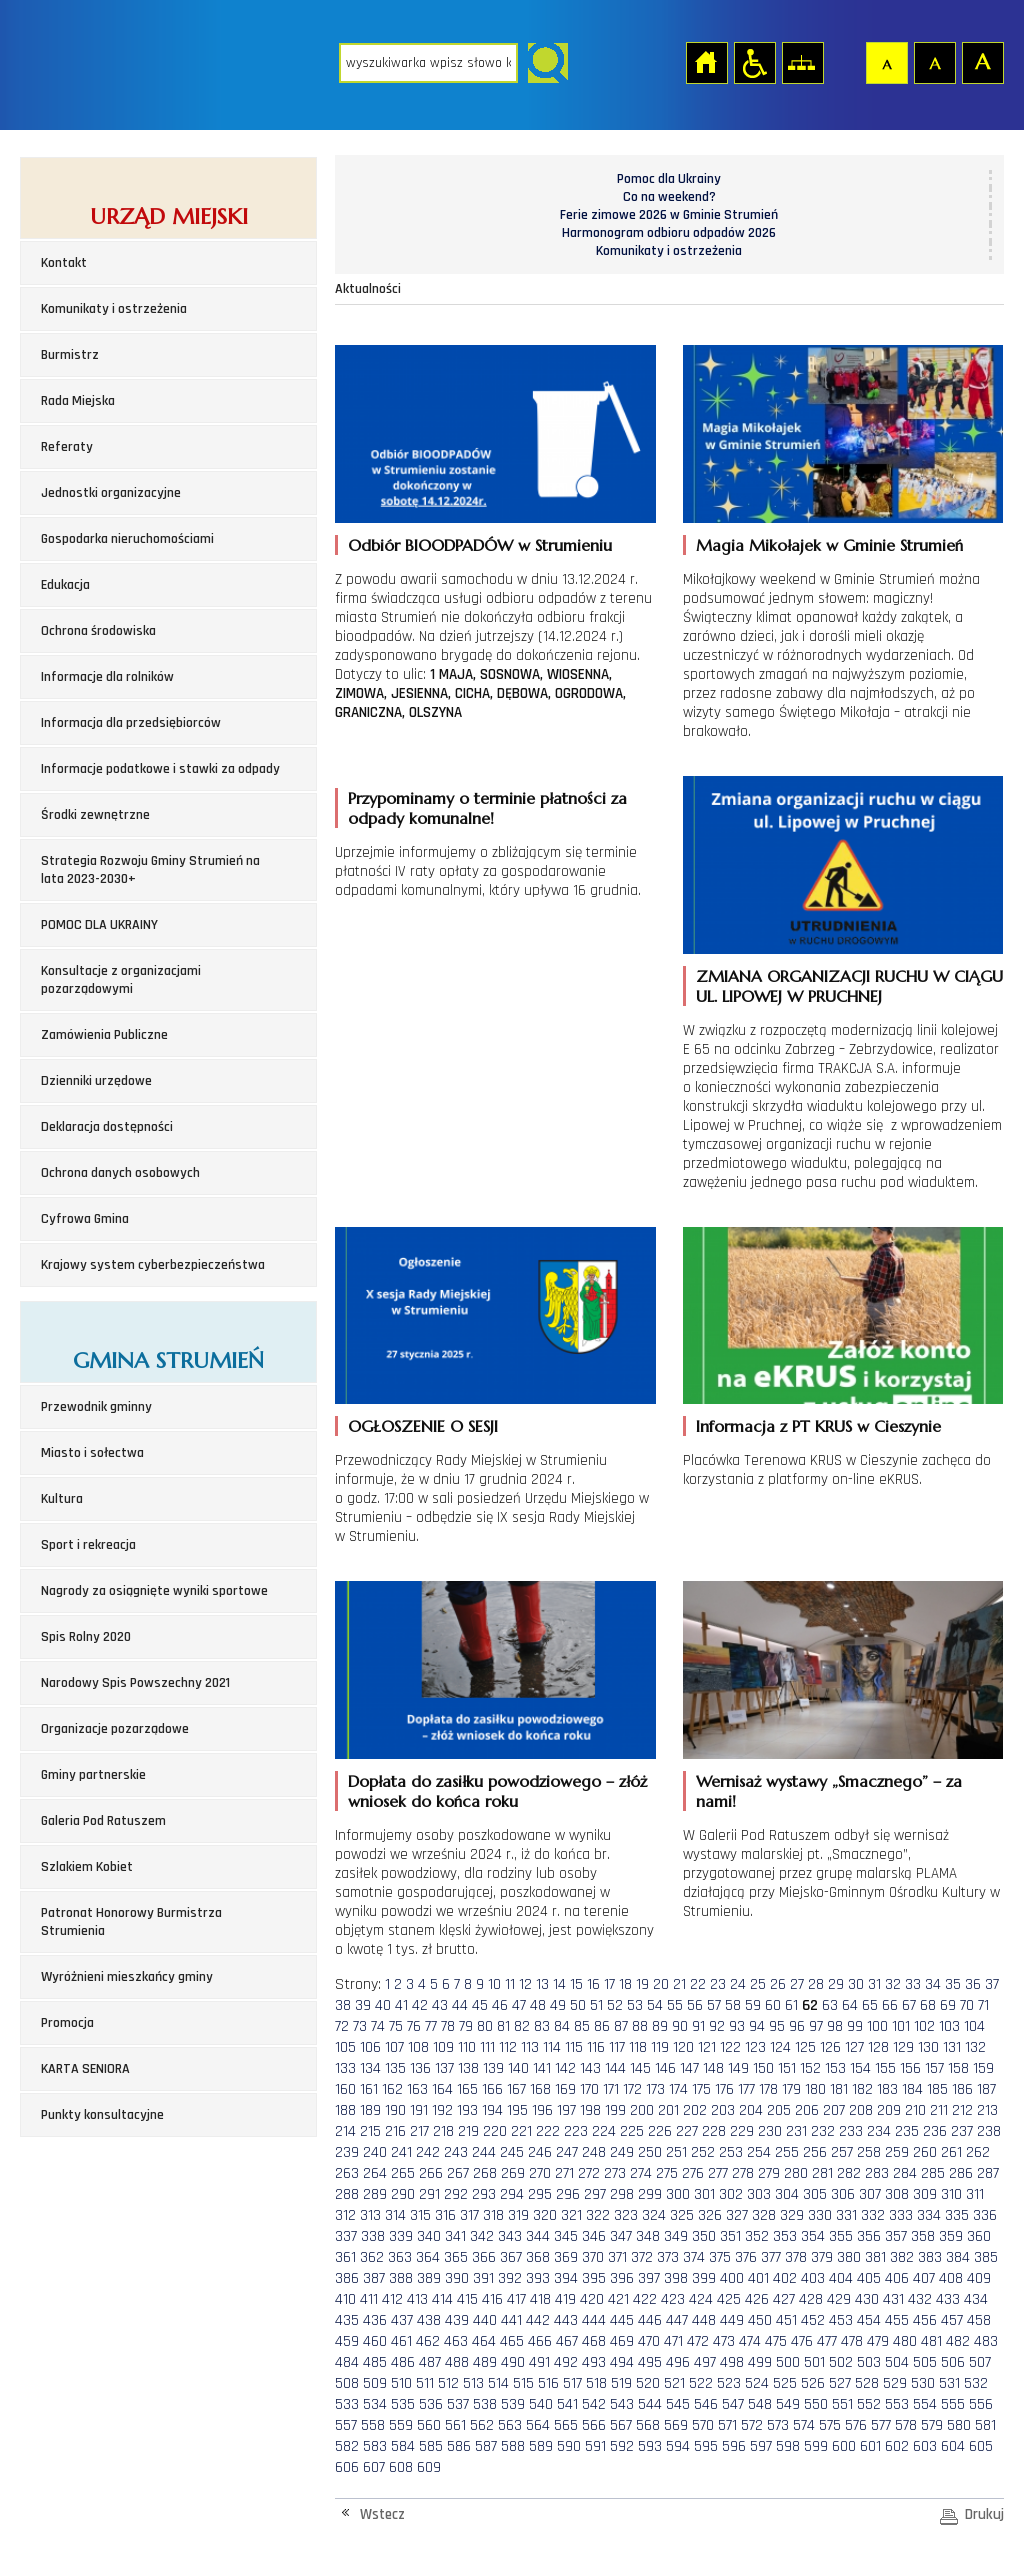 The image size is (1024, 2575). What do you see at coordinates (951, 2152) in the screenshot?
I see `261` at bounding box center [951, 2152].